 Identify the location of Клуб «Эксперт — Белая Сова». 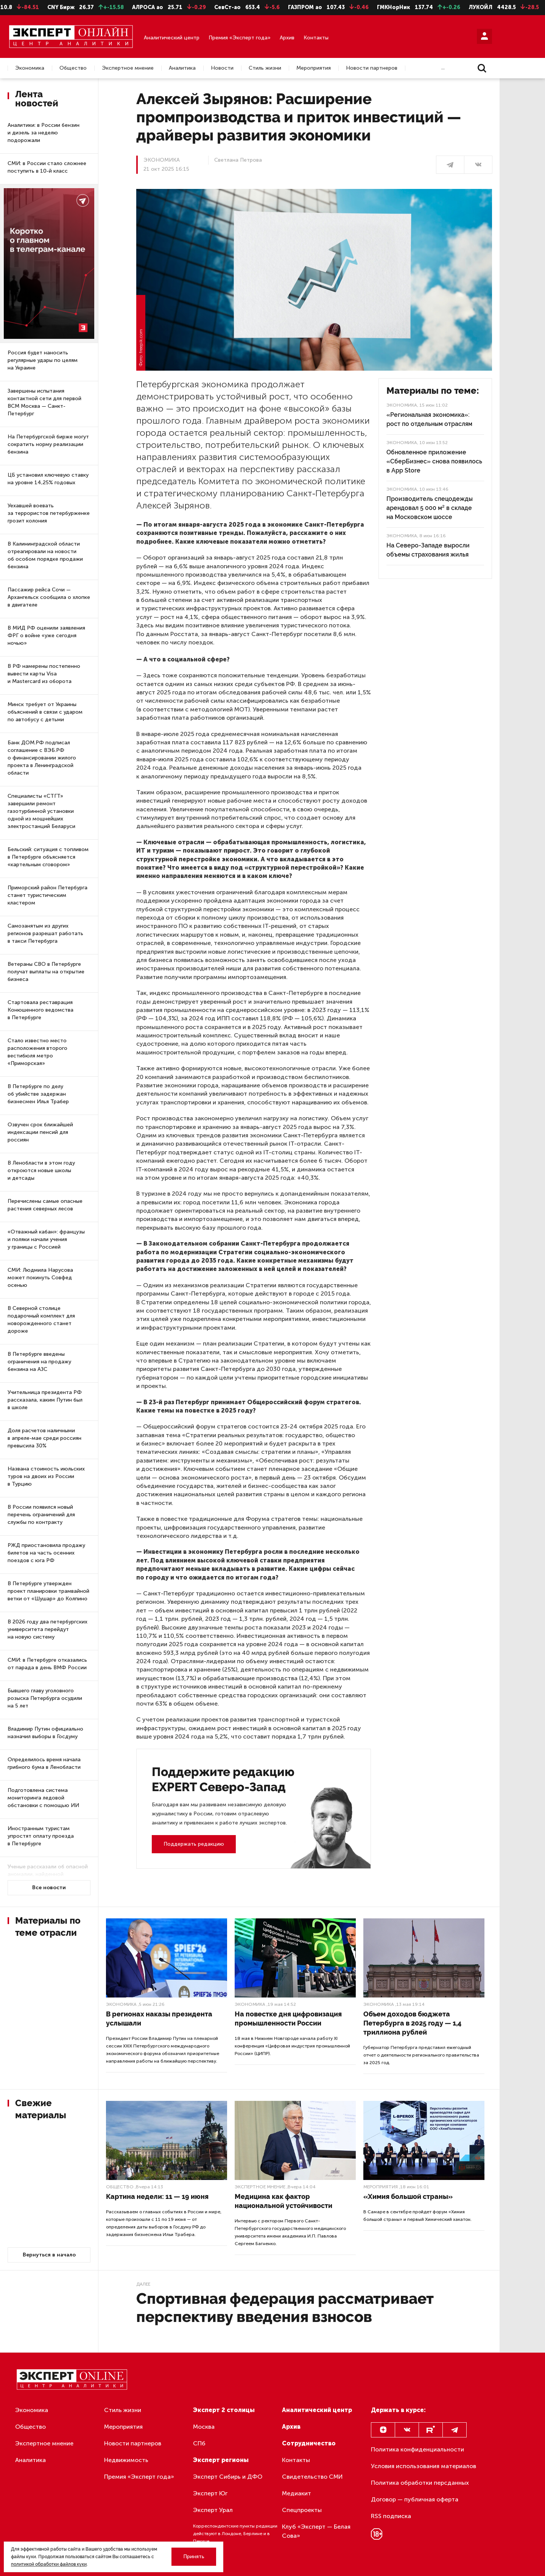
(316, 2531).